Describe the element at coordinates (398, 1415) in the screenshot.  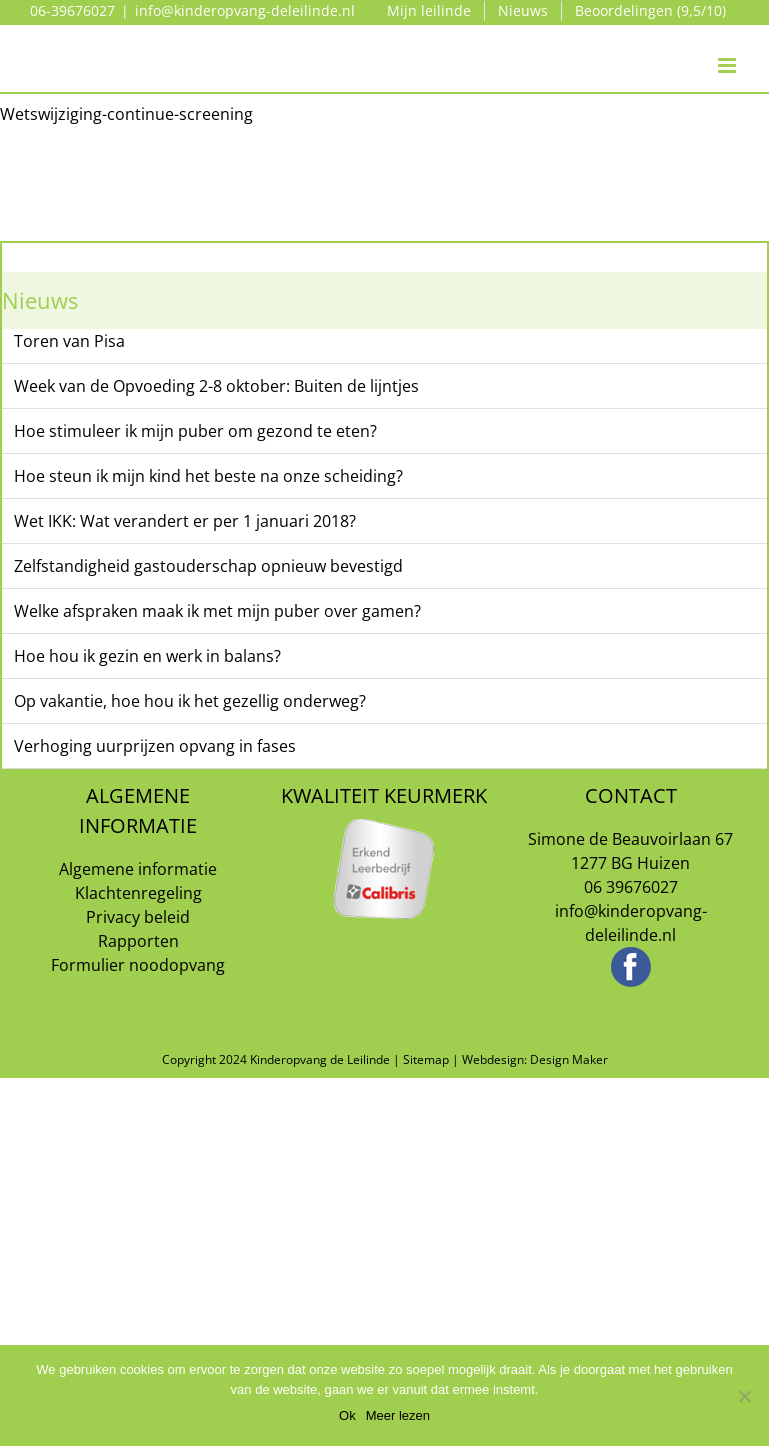
I see `Meer lezen` at that location.